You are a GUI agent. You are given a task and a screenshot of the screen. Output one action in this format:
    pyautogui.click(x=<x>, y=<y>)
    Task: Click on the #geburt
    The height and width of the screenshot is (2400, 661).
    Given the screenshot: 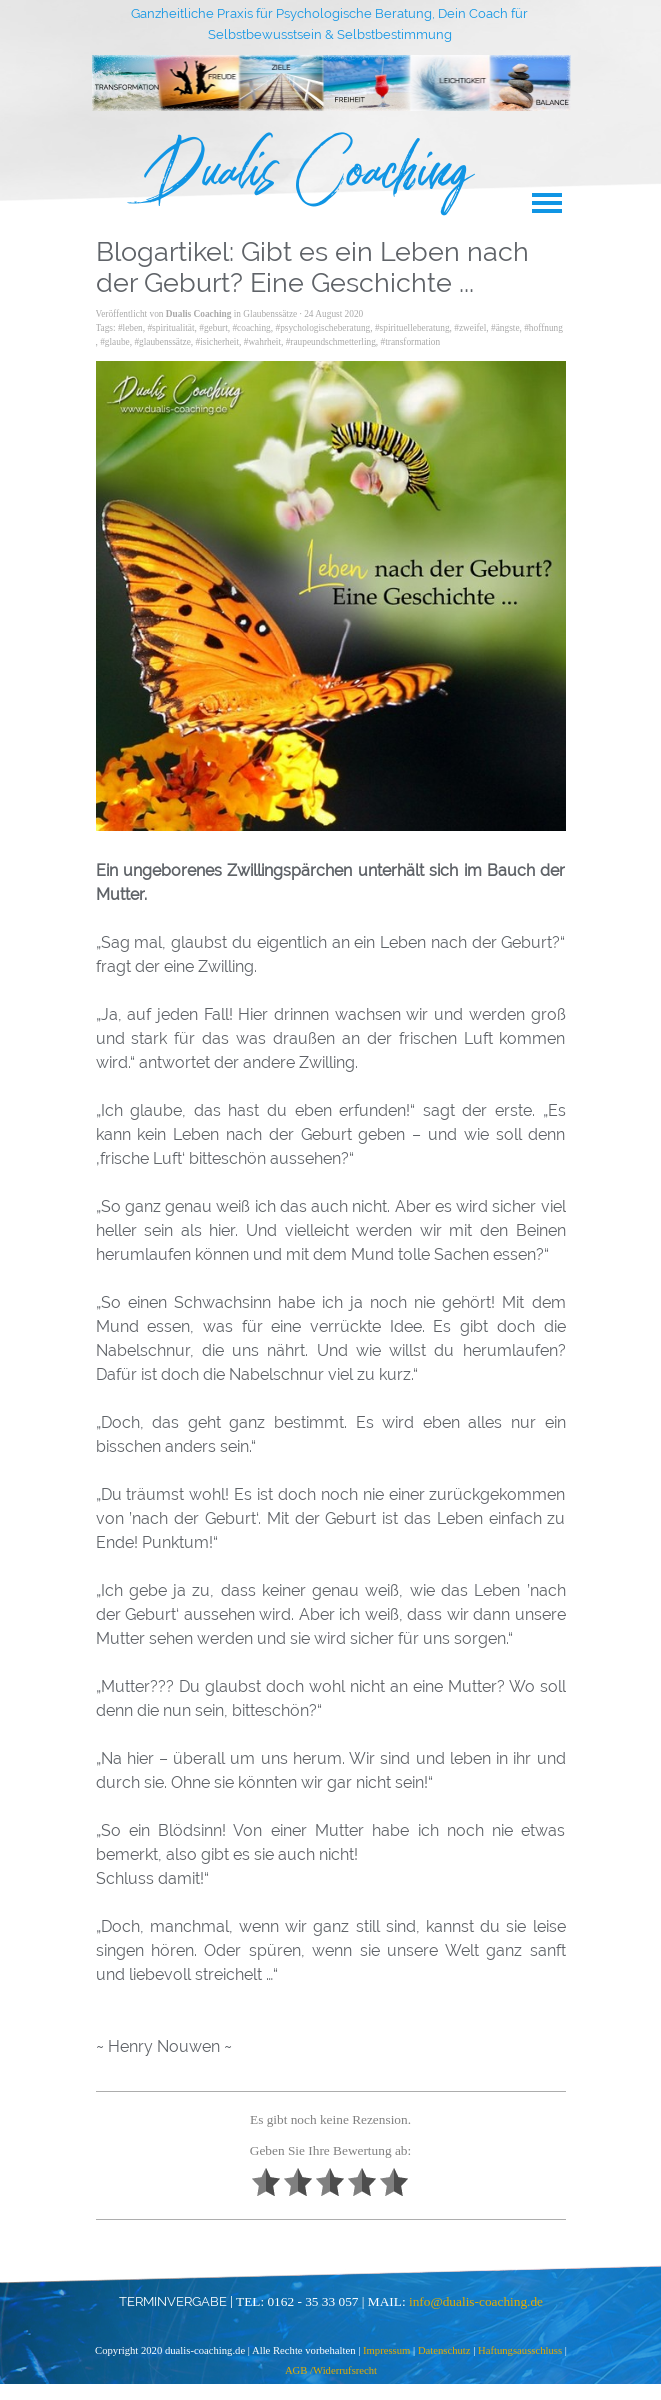 What is the action you would take?
    pyautogui.click(x=213, y=328)
    